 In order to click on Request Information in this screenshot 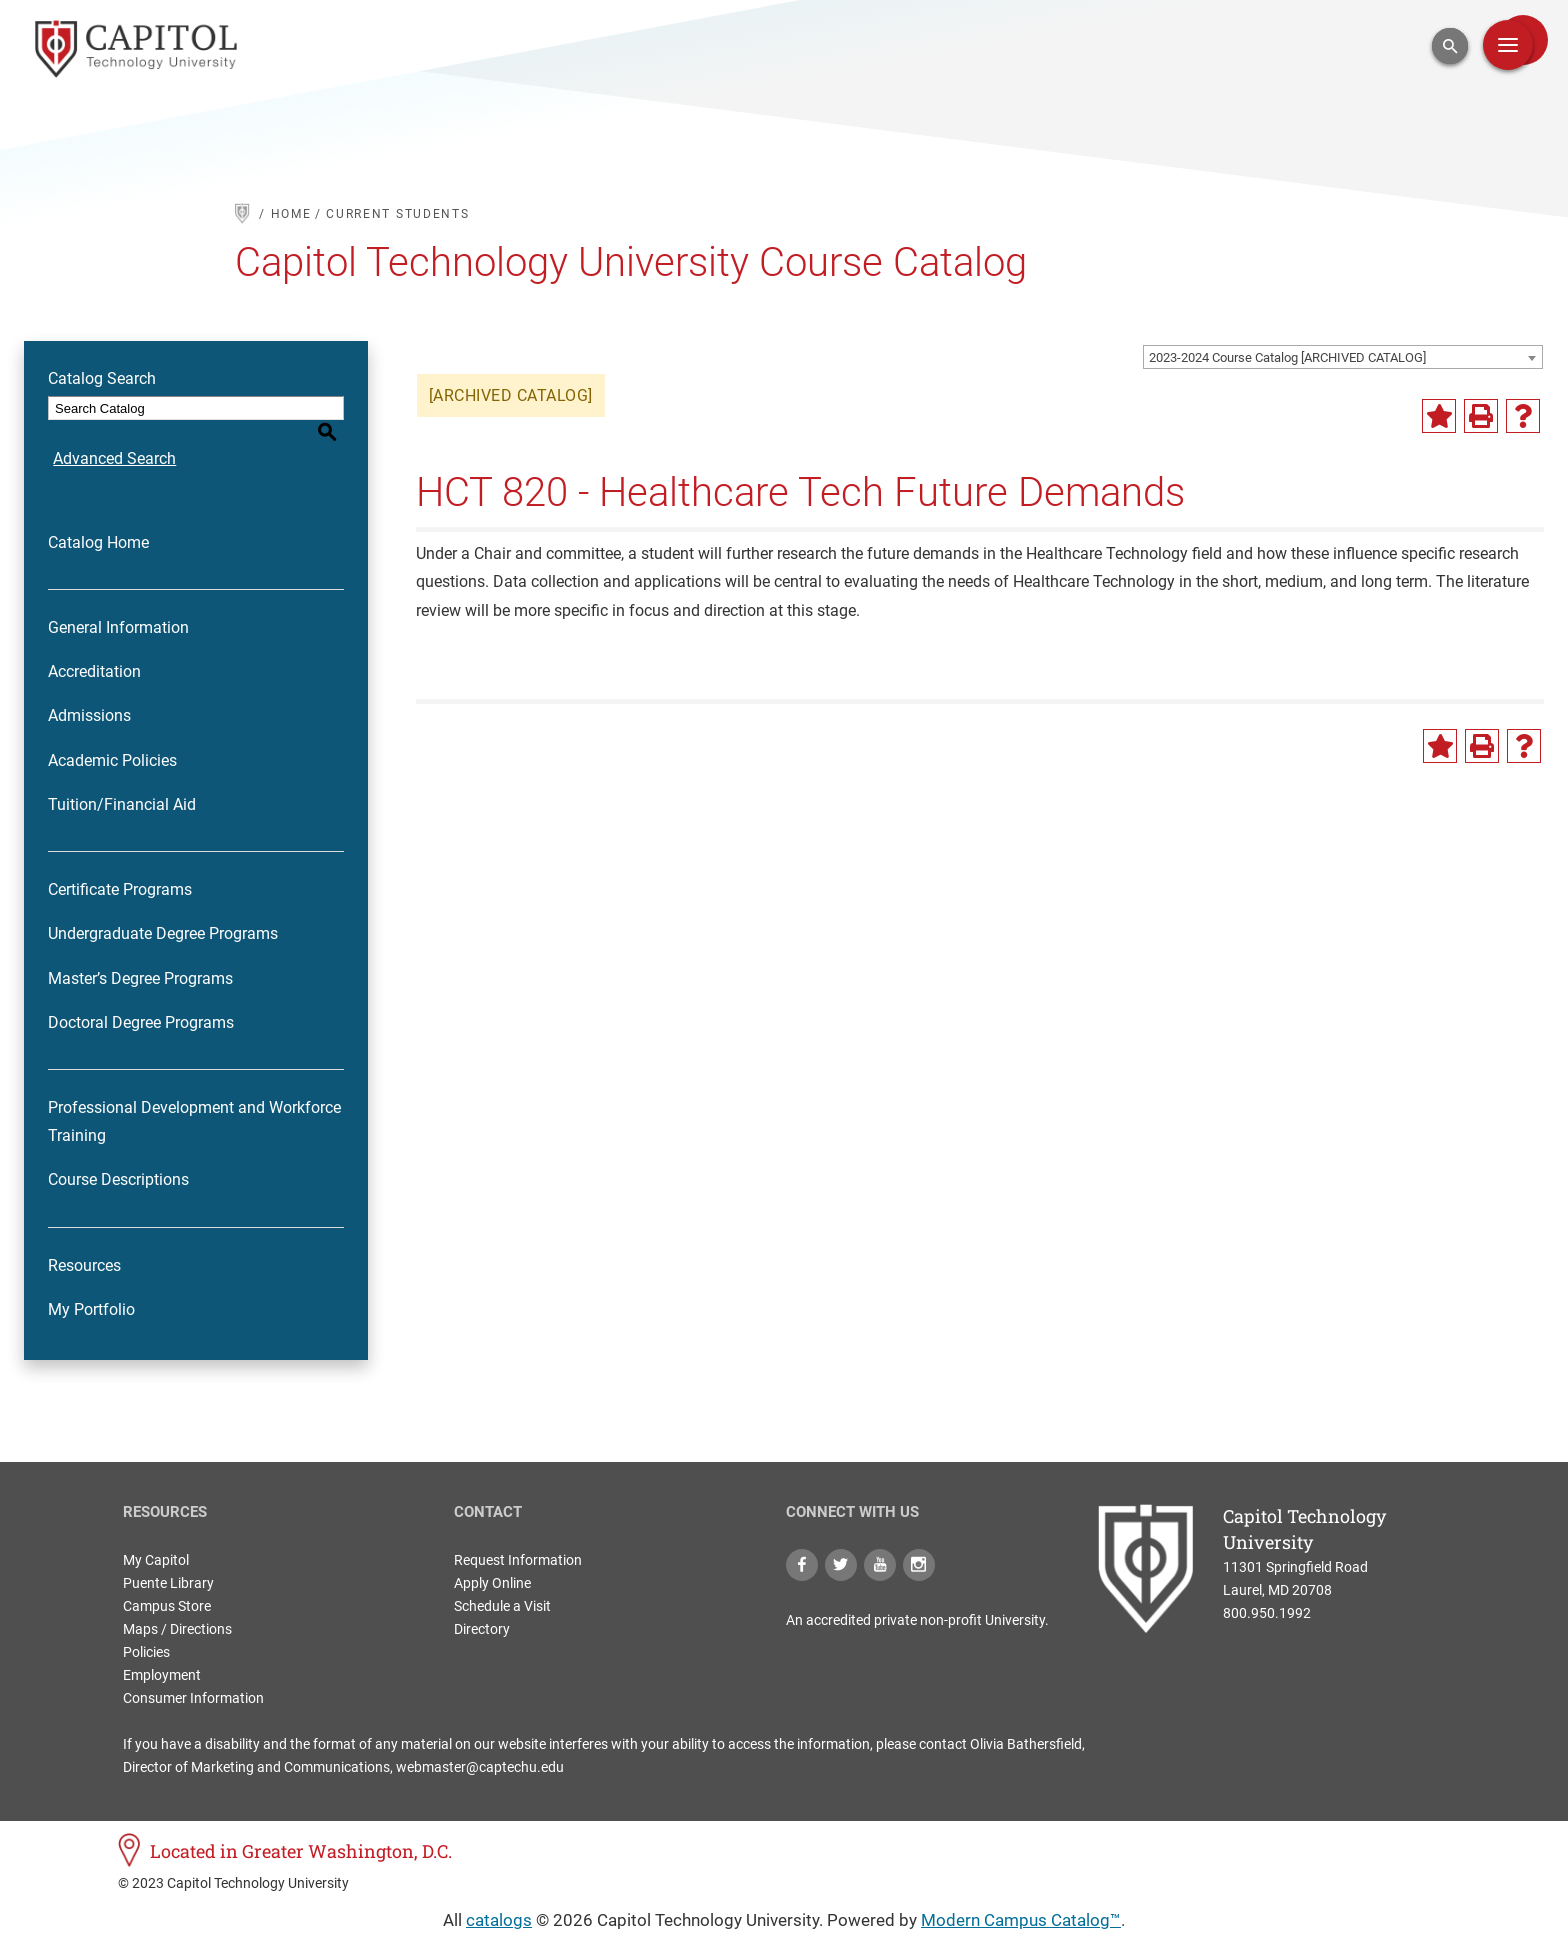, I will do `click(518, 1538)`.